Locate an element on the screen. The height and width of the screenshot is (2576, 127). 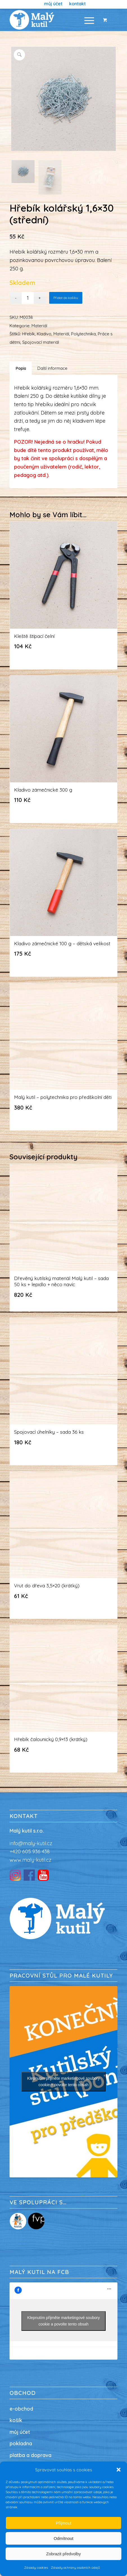
Zásady cookies is located at coordinates (36, 2567).